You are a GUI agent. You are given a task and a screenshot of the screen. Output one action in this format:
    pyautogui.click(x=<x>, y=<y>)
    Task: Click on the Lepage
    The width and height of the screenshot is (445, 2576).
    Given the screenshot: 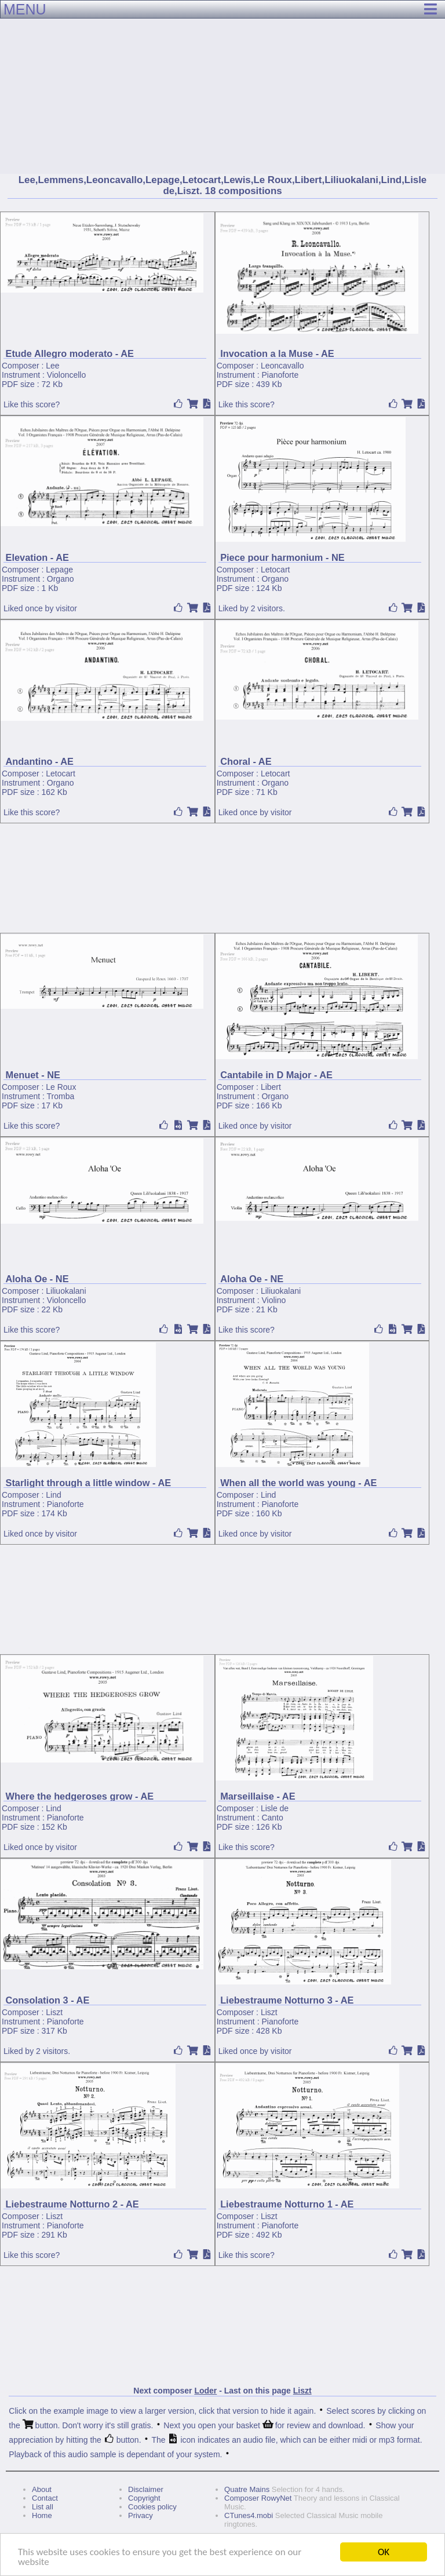 What is the action you would take?
    pyautogui.click(x=59, y=569)
    